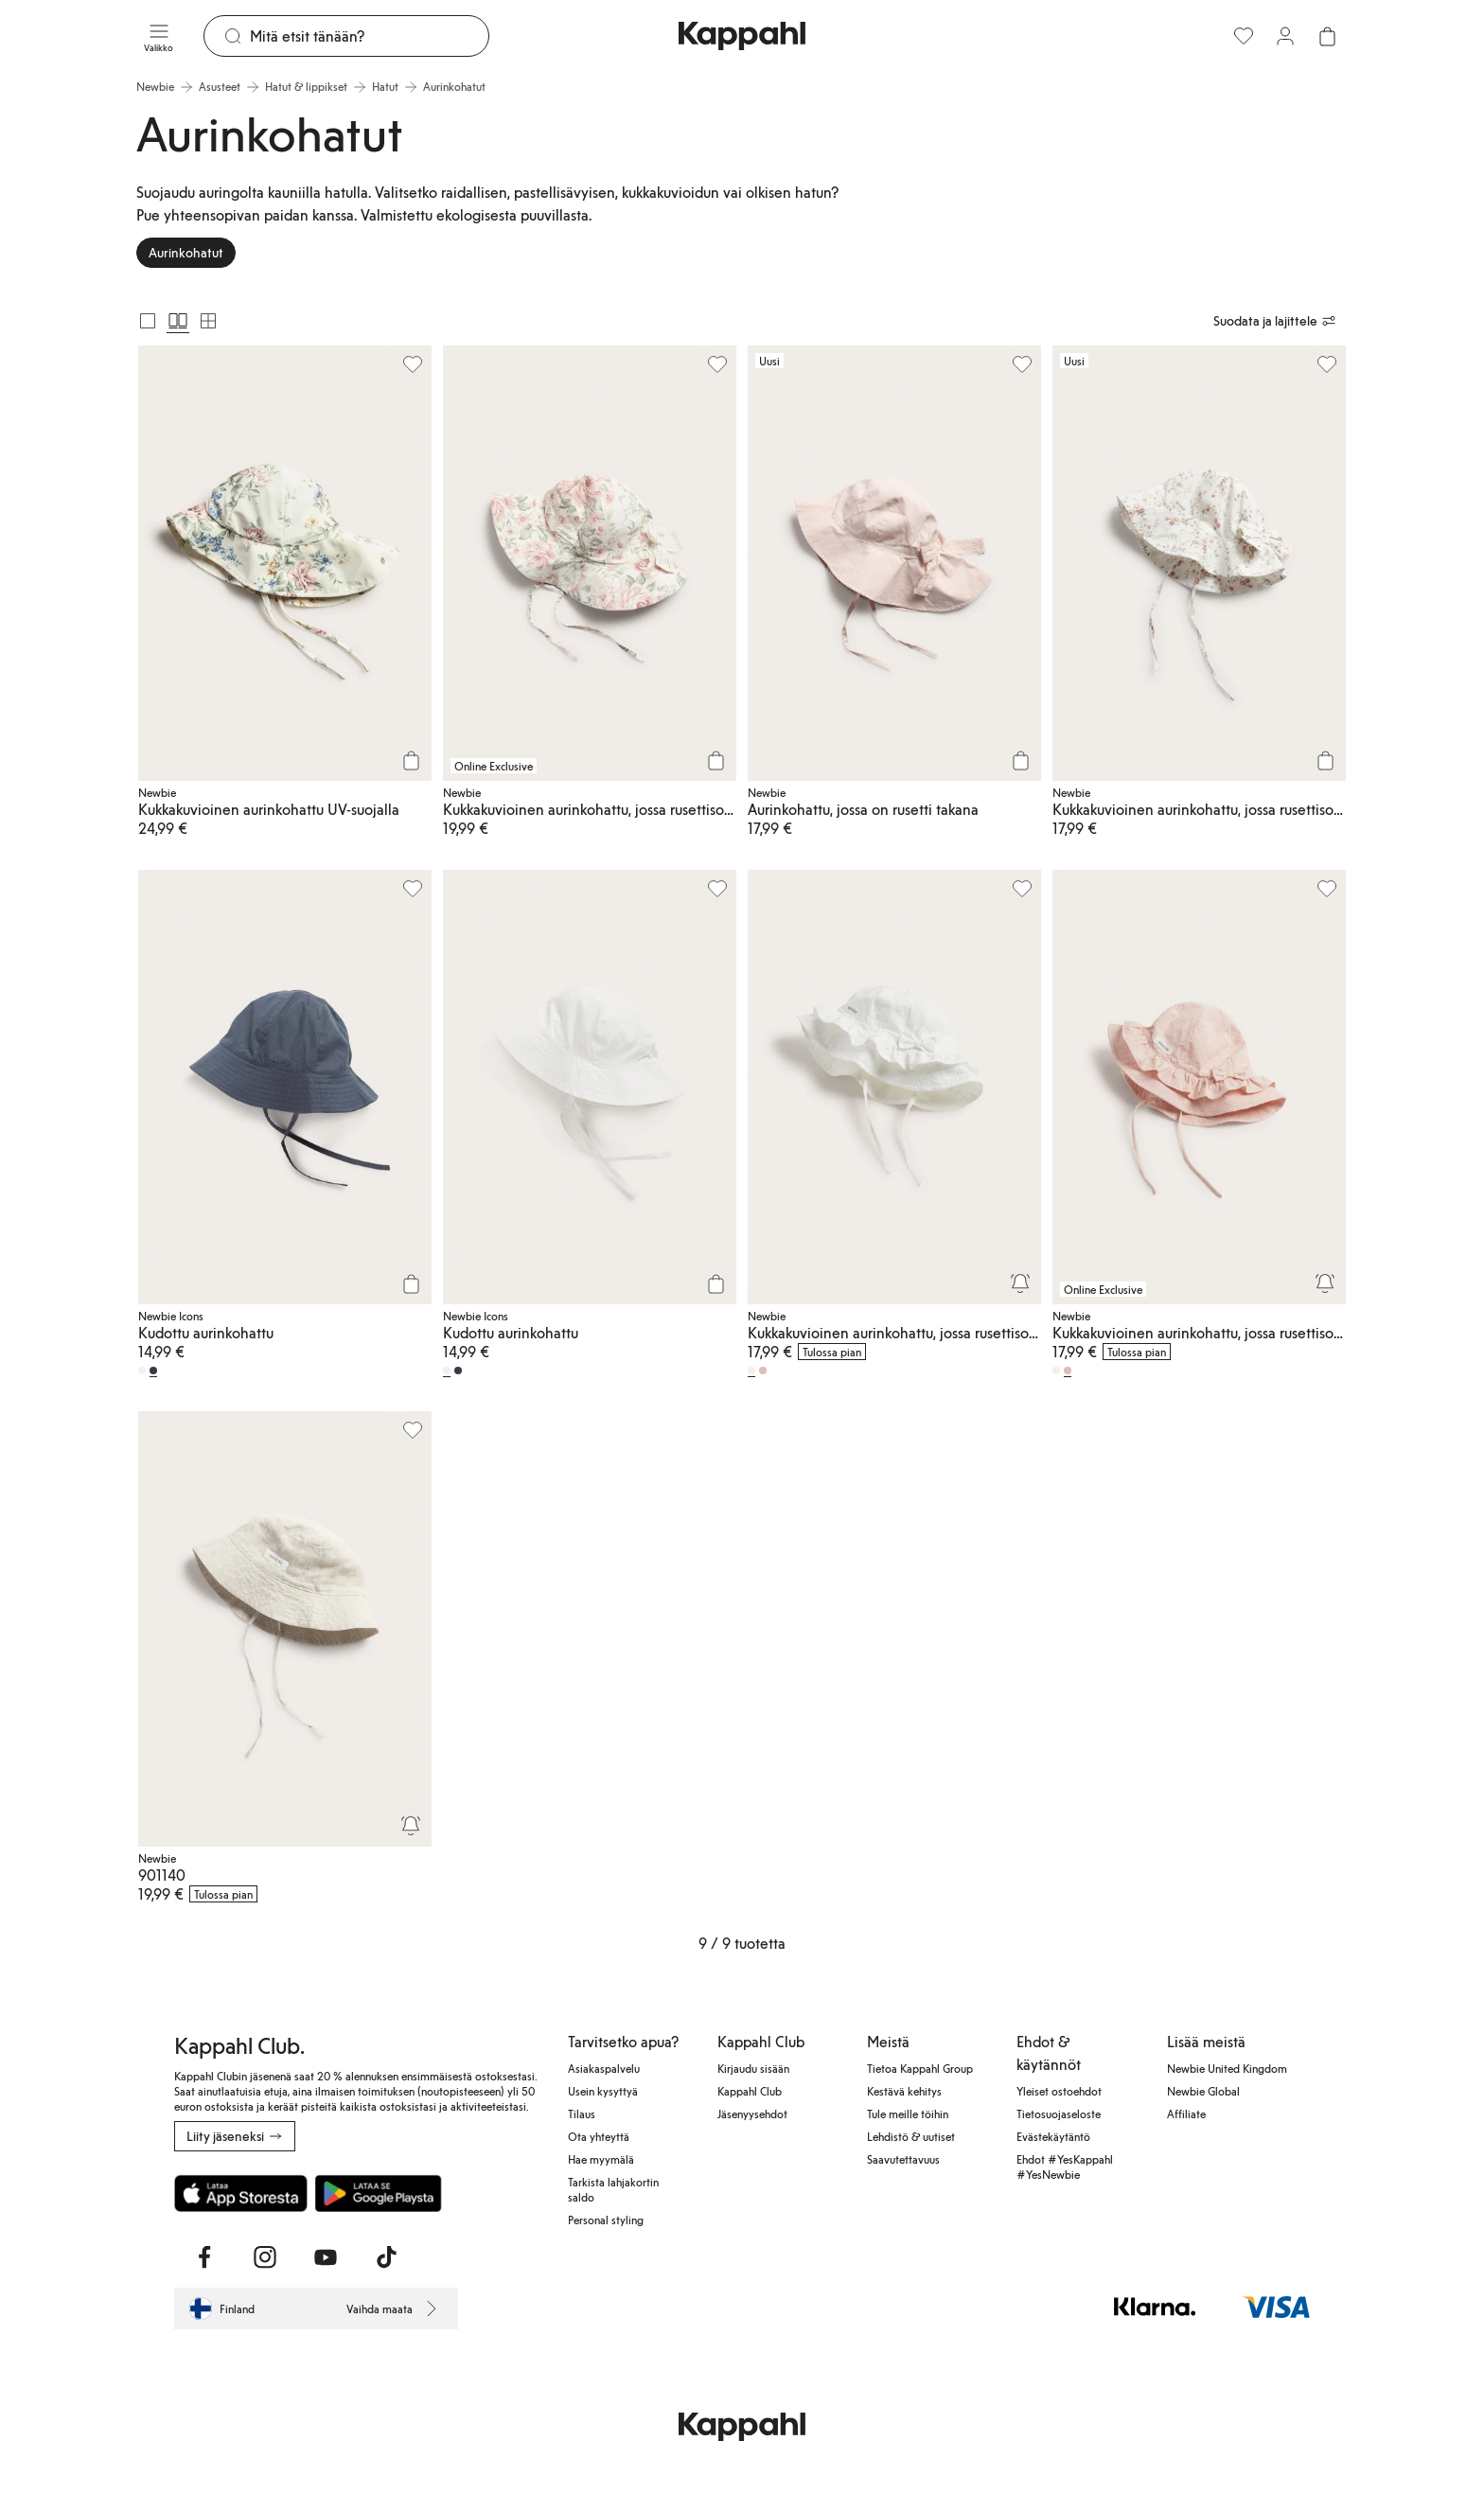  I want to click on Saavutettavuus, so click(903, 2159).